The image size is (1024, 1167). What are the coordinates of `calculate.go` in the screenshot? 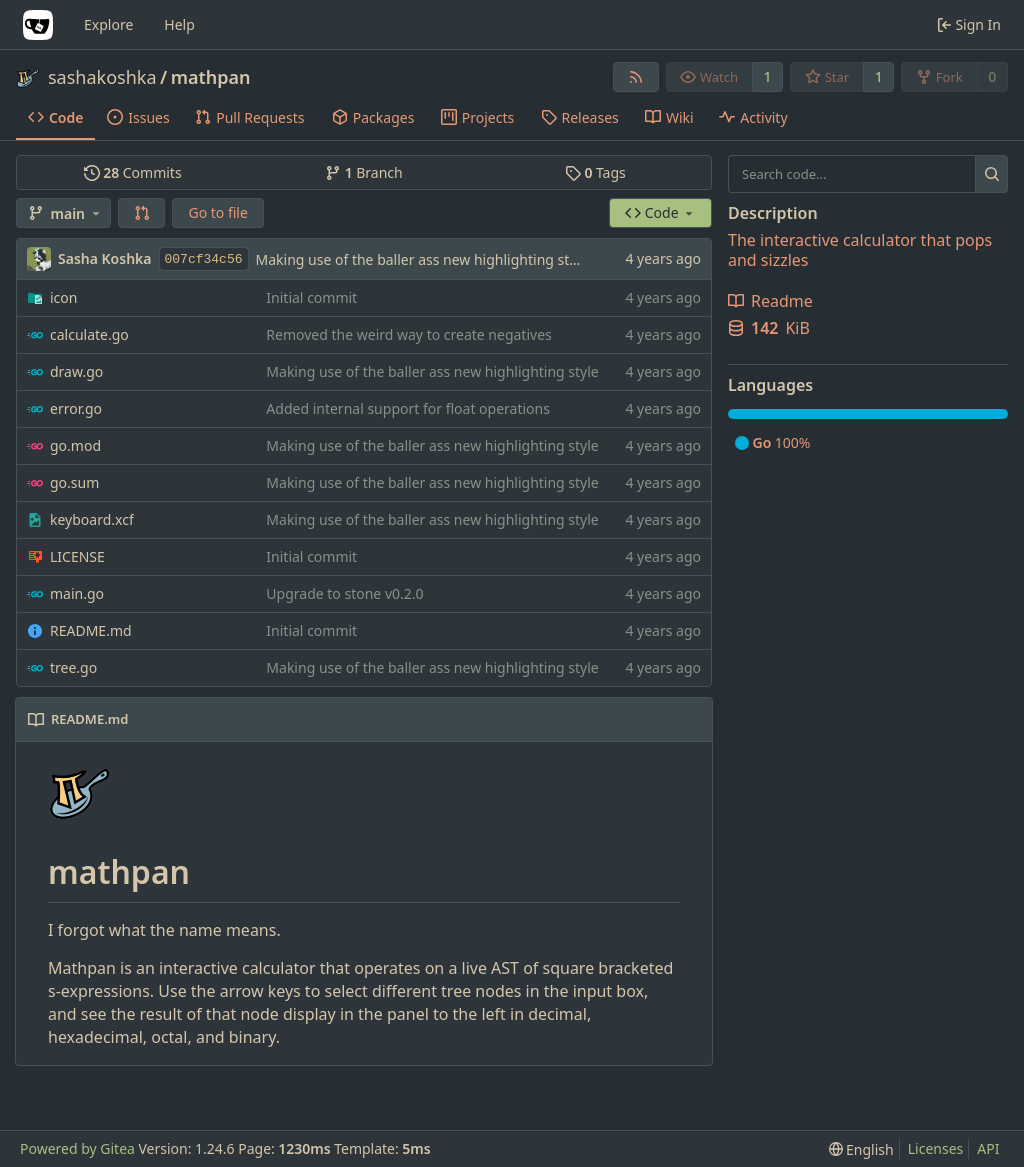 It's located at (89, 334).